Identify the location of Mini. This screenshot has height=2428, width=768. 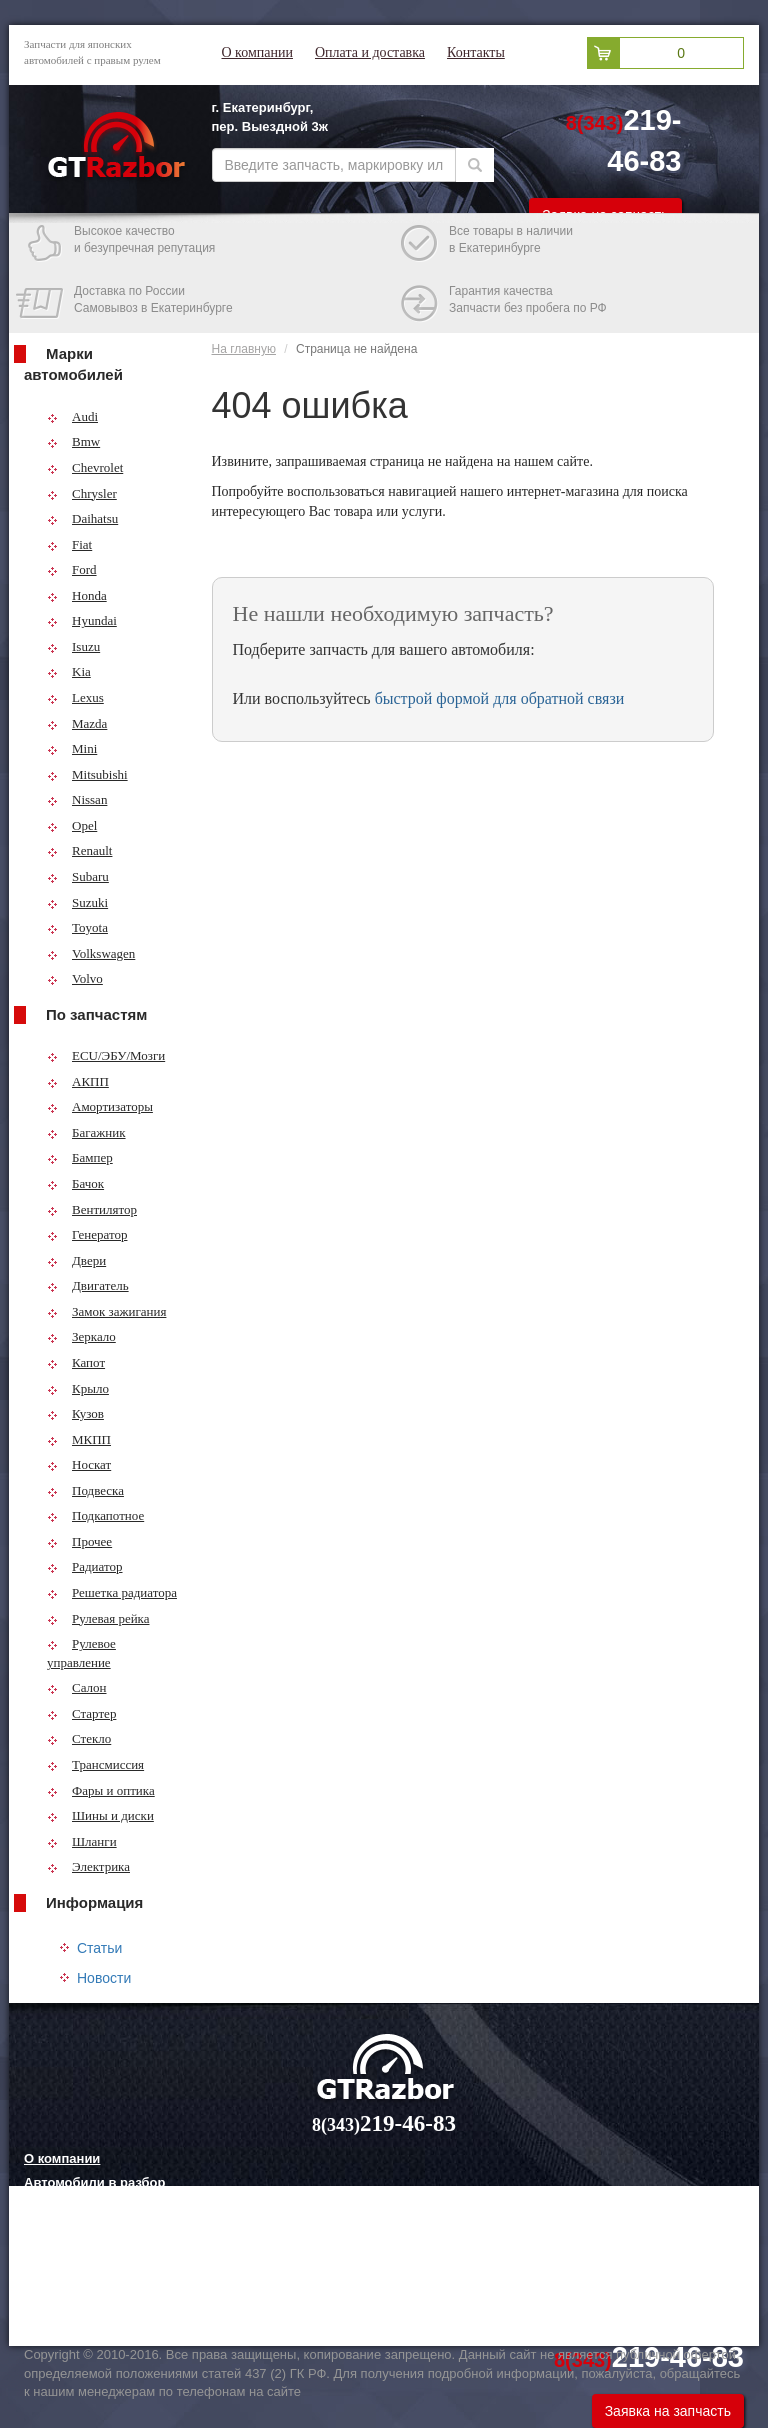
(72, 748).